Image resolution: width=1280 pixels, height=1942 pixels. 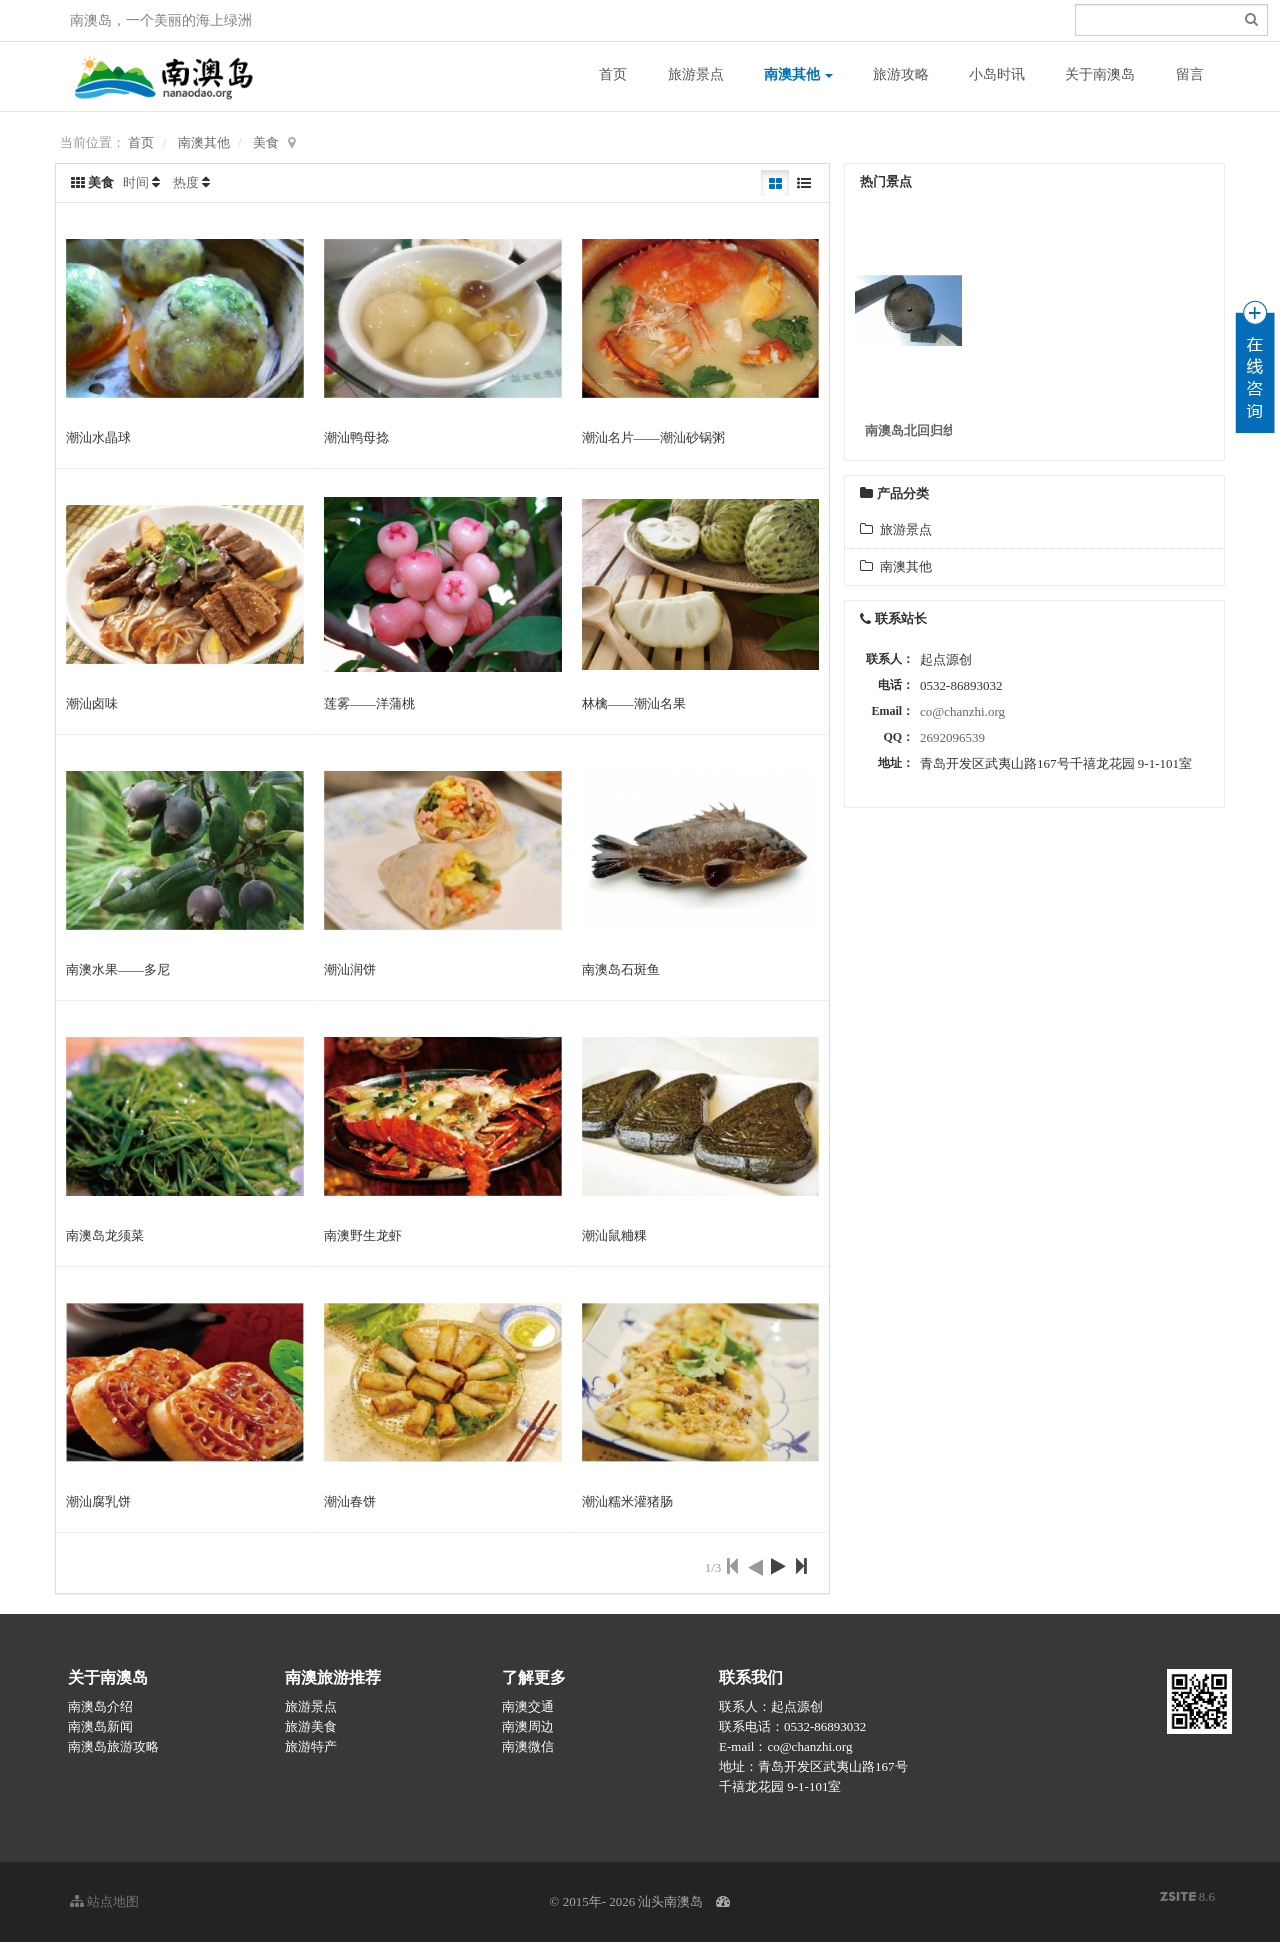 I want to click on 登录, so click(x=971, y=20).